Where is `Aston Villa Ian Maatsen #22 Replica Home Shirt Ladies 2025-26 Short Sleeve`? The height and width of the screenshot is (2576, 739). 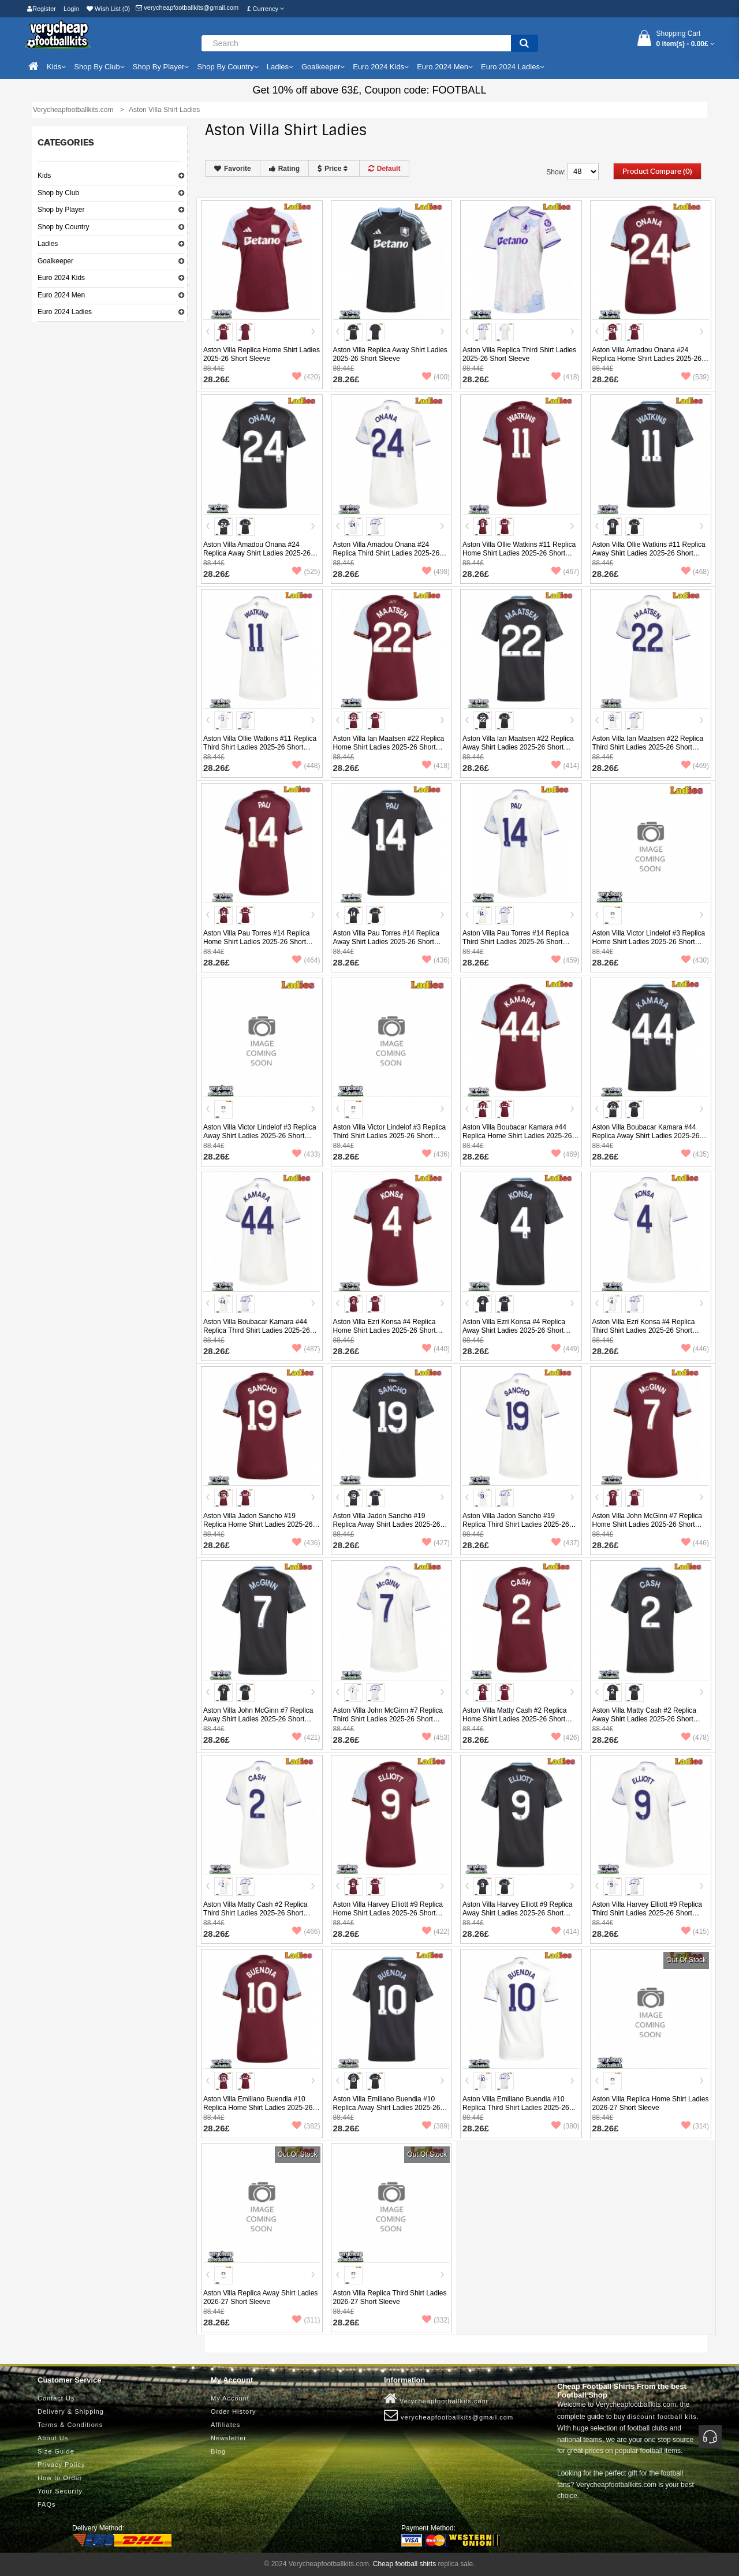 Aston Villa Ian Maatsen #22 Replica Home Shirt Ladies 2025-26 Short Sleeve is located at coordinates (389, 747).